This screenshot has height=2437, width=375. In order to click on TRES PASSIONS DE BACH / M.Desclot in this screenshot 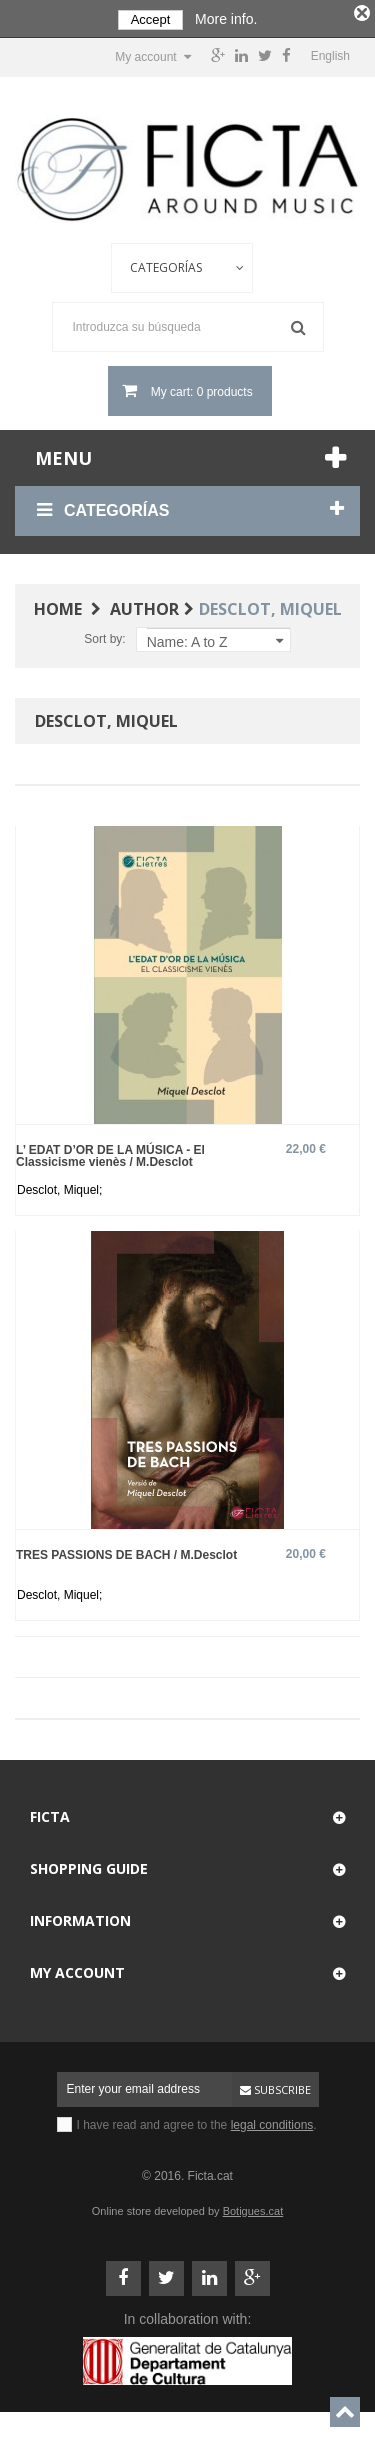, I will do `click(126, 1550)`.